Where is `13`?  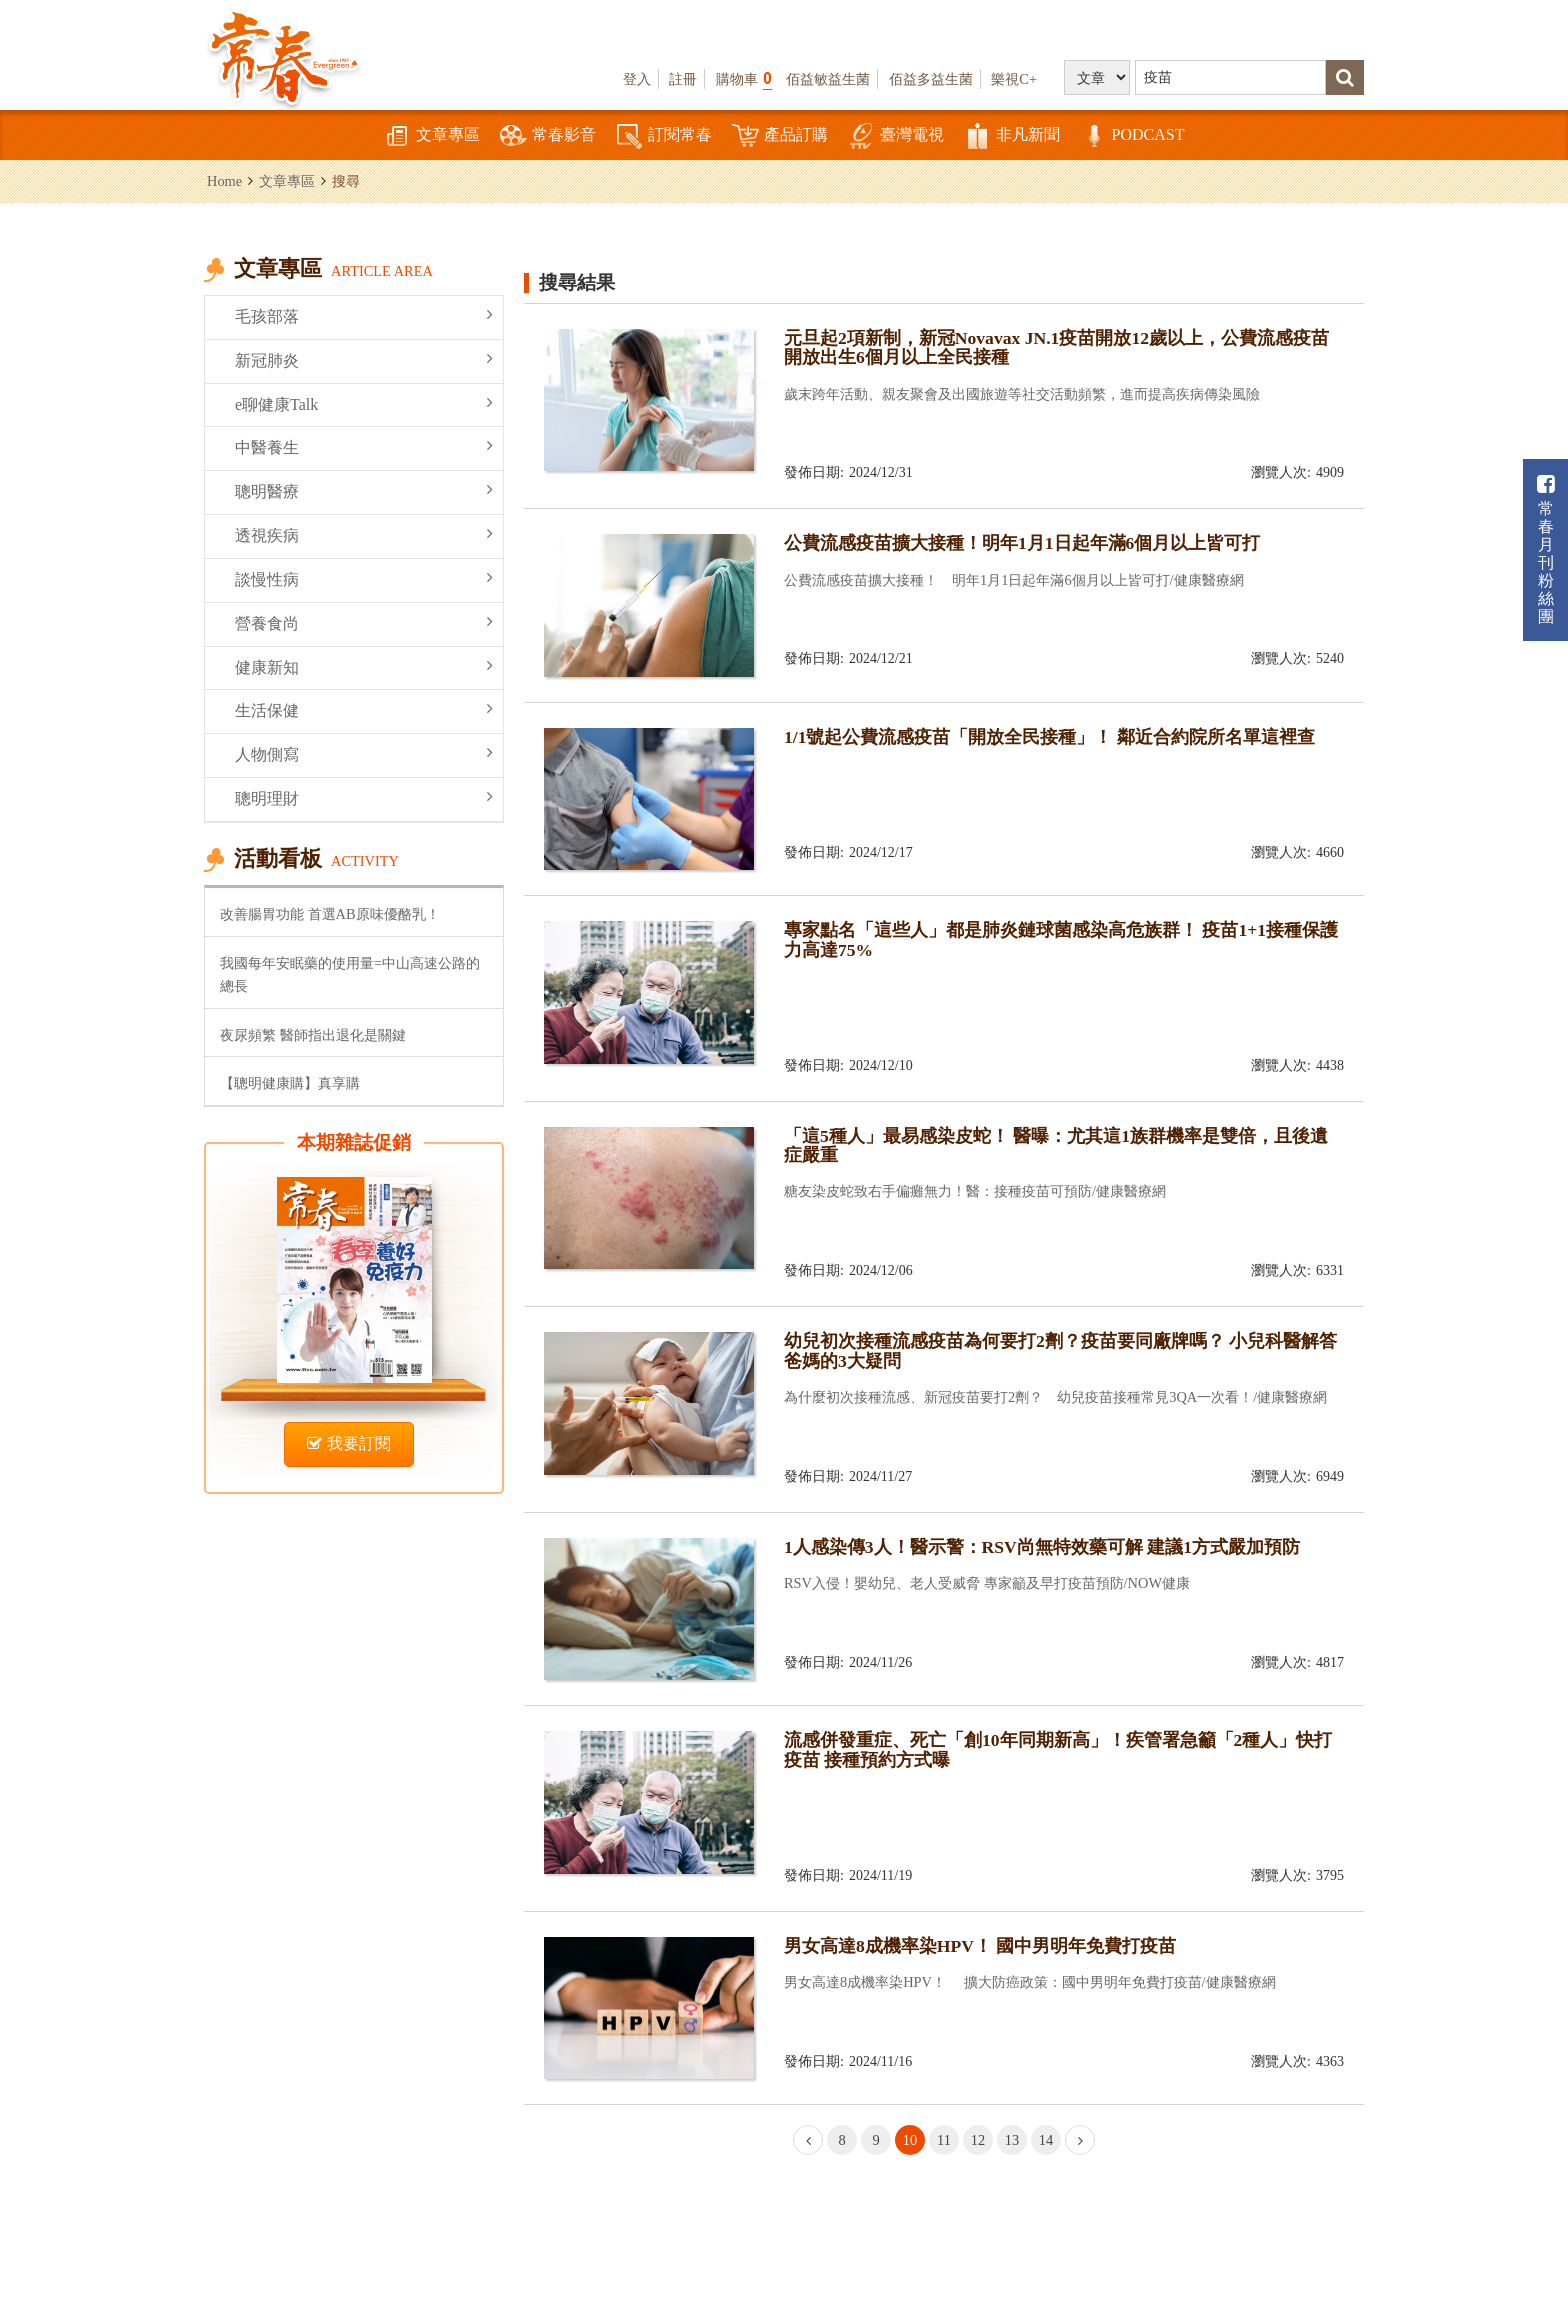 13 is located at coordinates (1012, 2140).